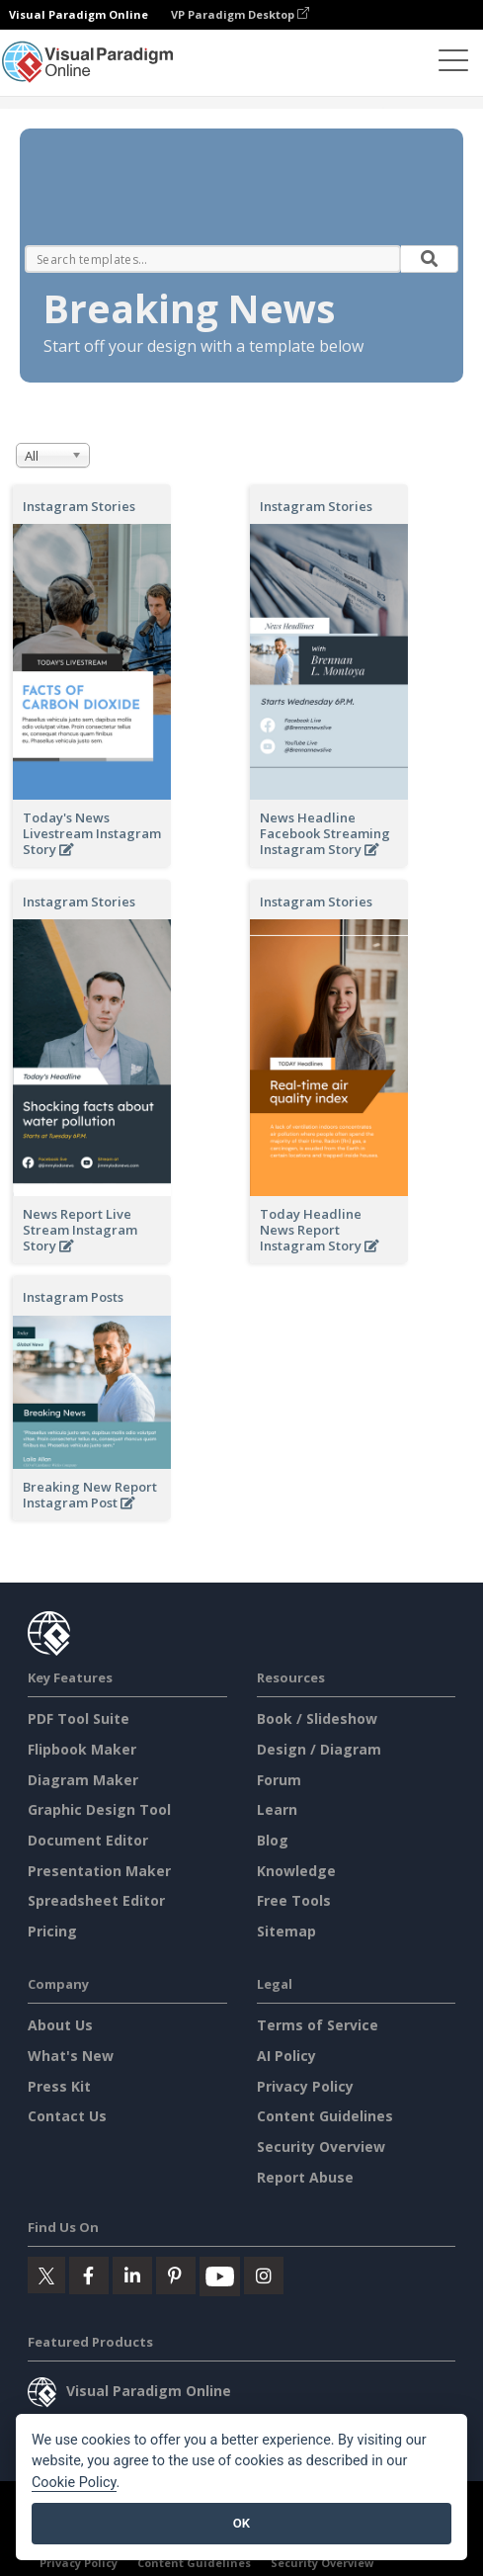  Describe the element at coordinates (241, 2523) in the screenshot. I see `OK` at that location.